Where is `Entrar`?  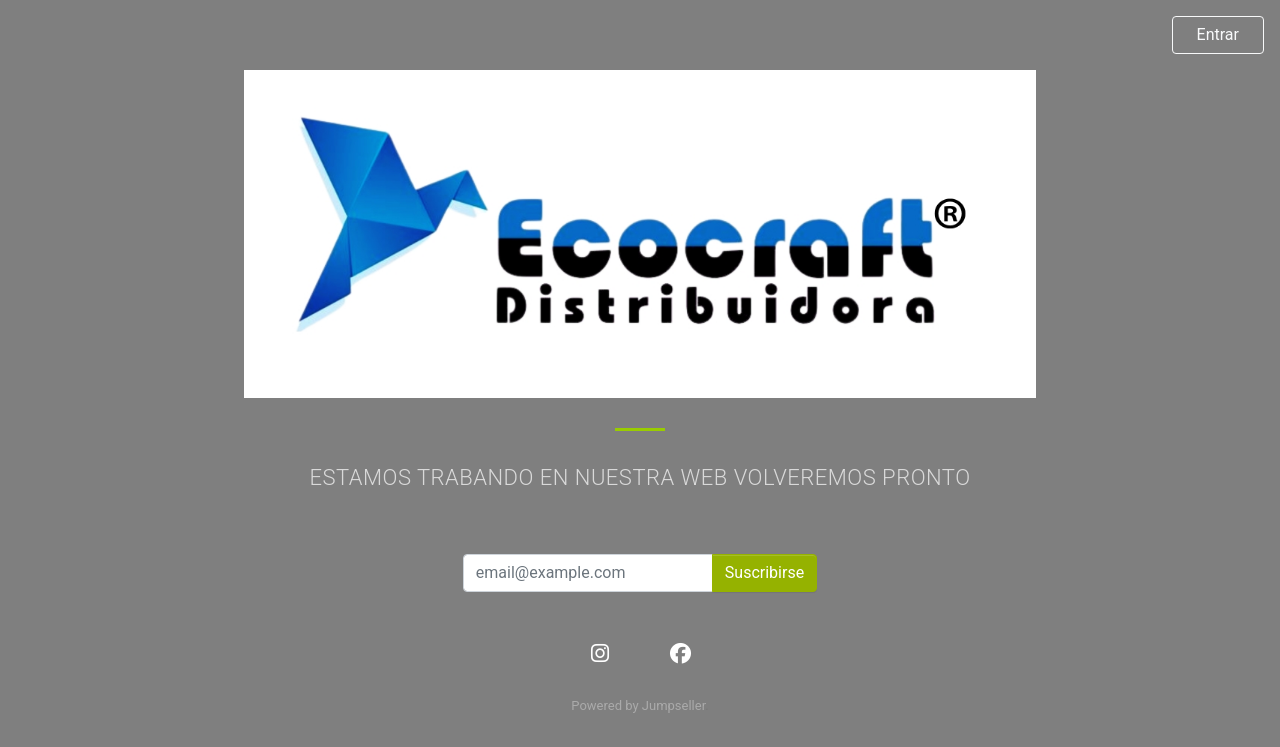
Entrar is located at coordinates (1218, 34).